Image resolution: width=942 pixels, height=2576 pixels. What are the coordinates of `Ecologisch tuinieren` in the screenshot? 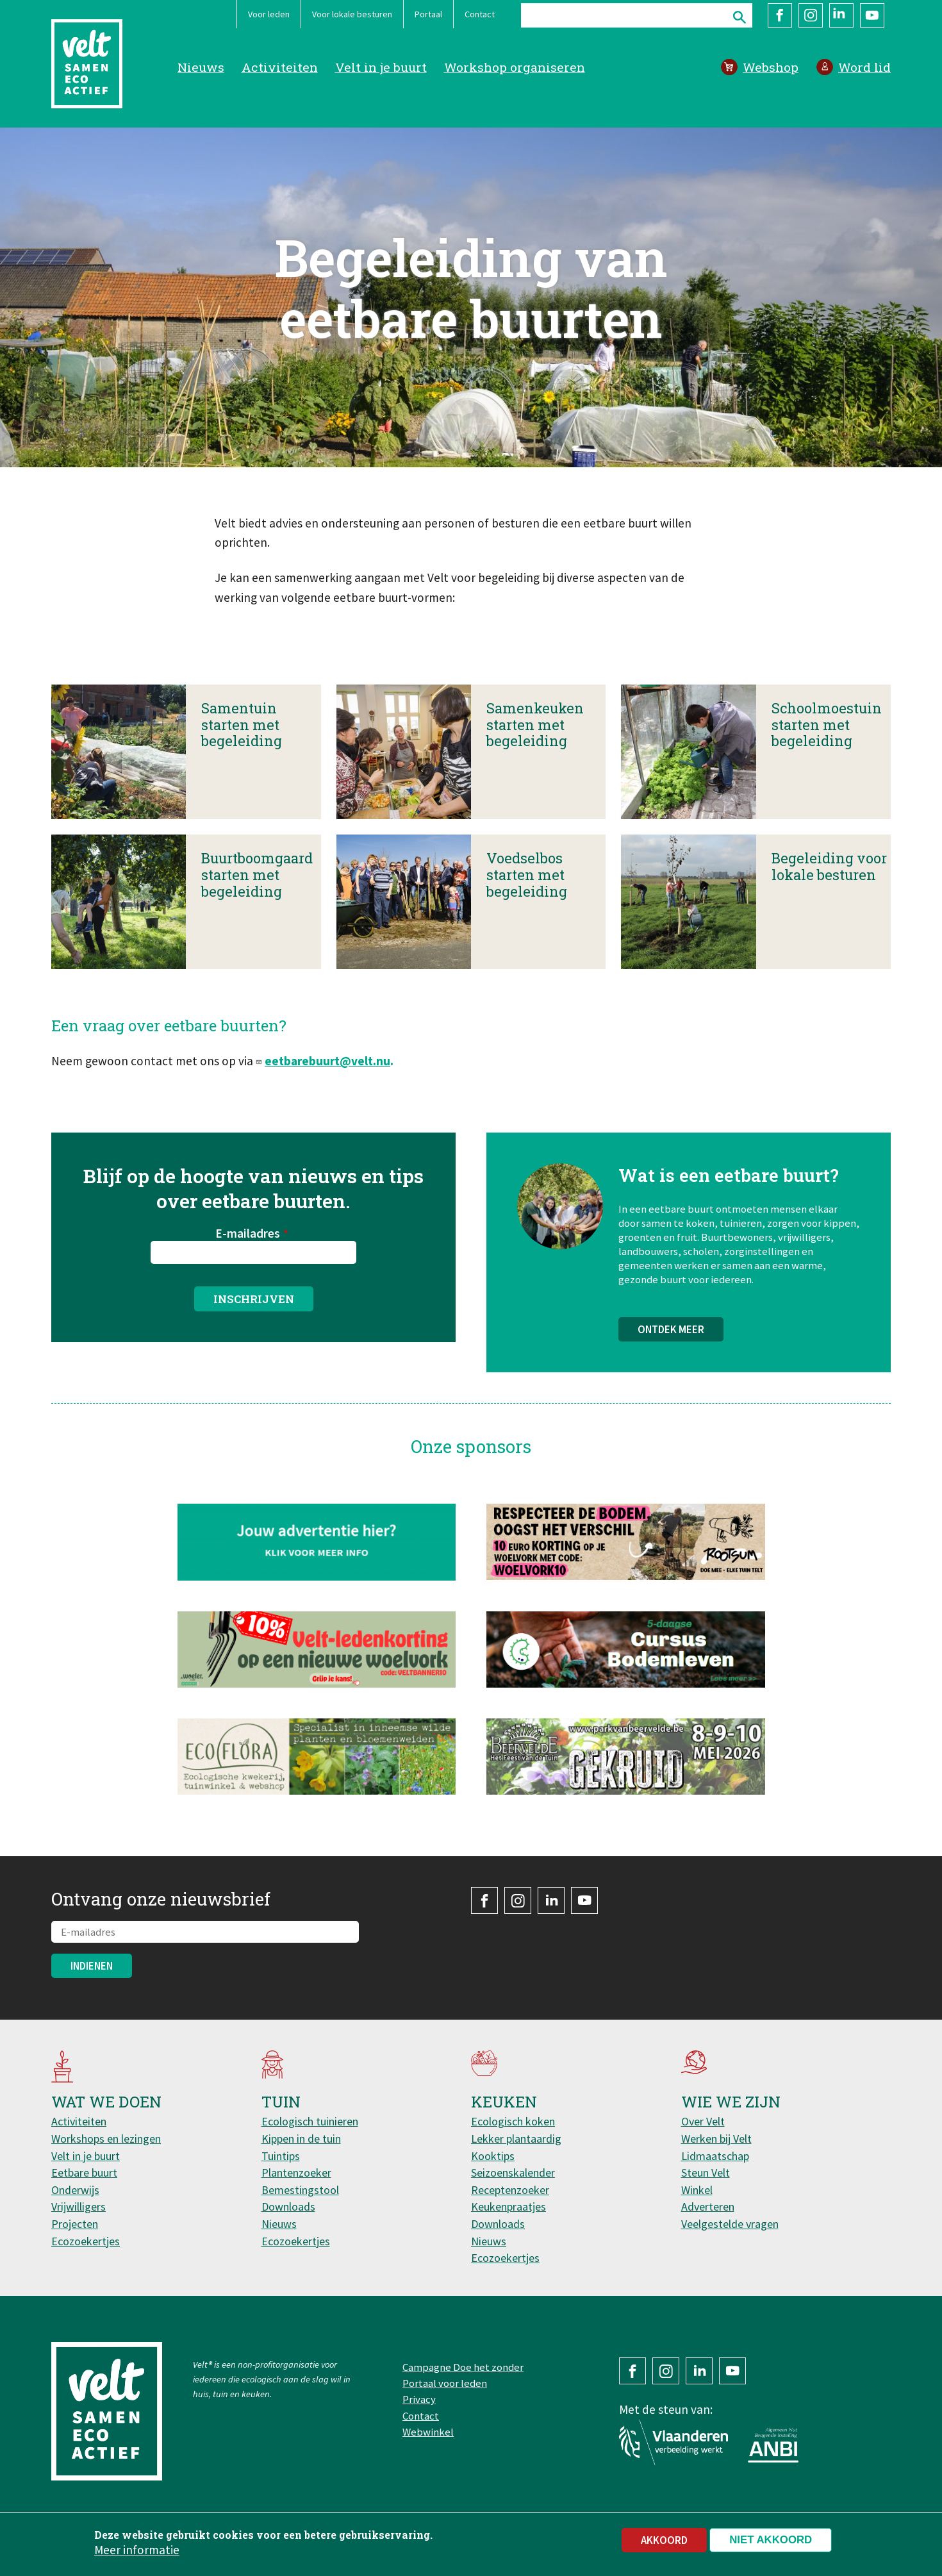 It's located at (309, 2121).